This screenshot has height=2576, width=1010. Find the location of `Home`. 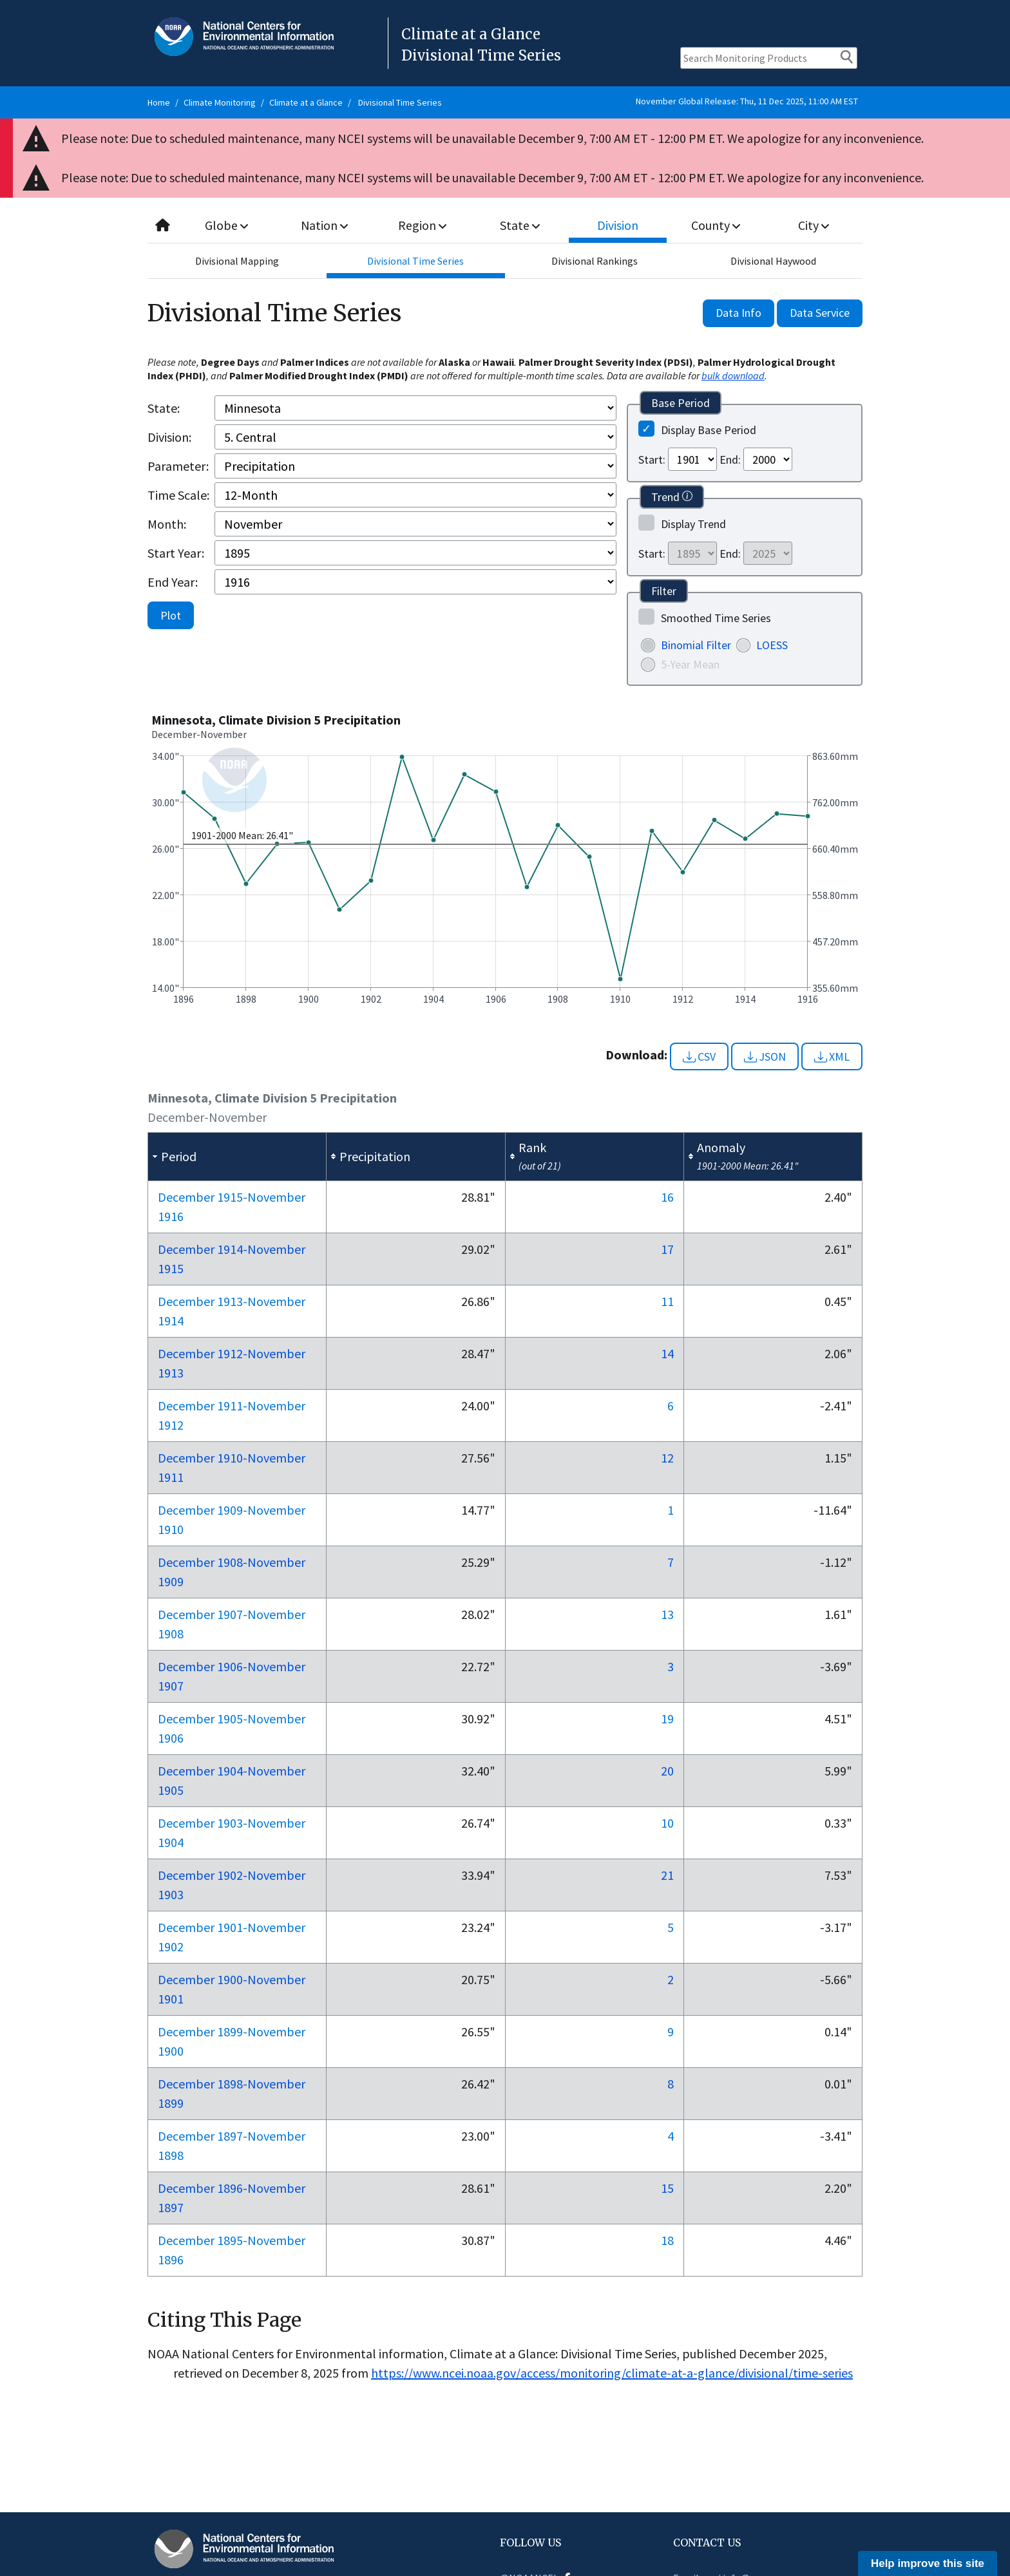

Home is located at coordinates (159, 102).